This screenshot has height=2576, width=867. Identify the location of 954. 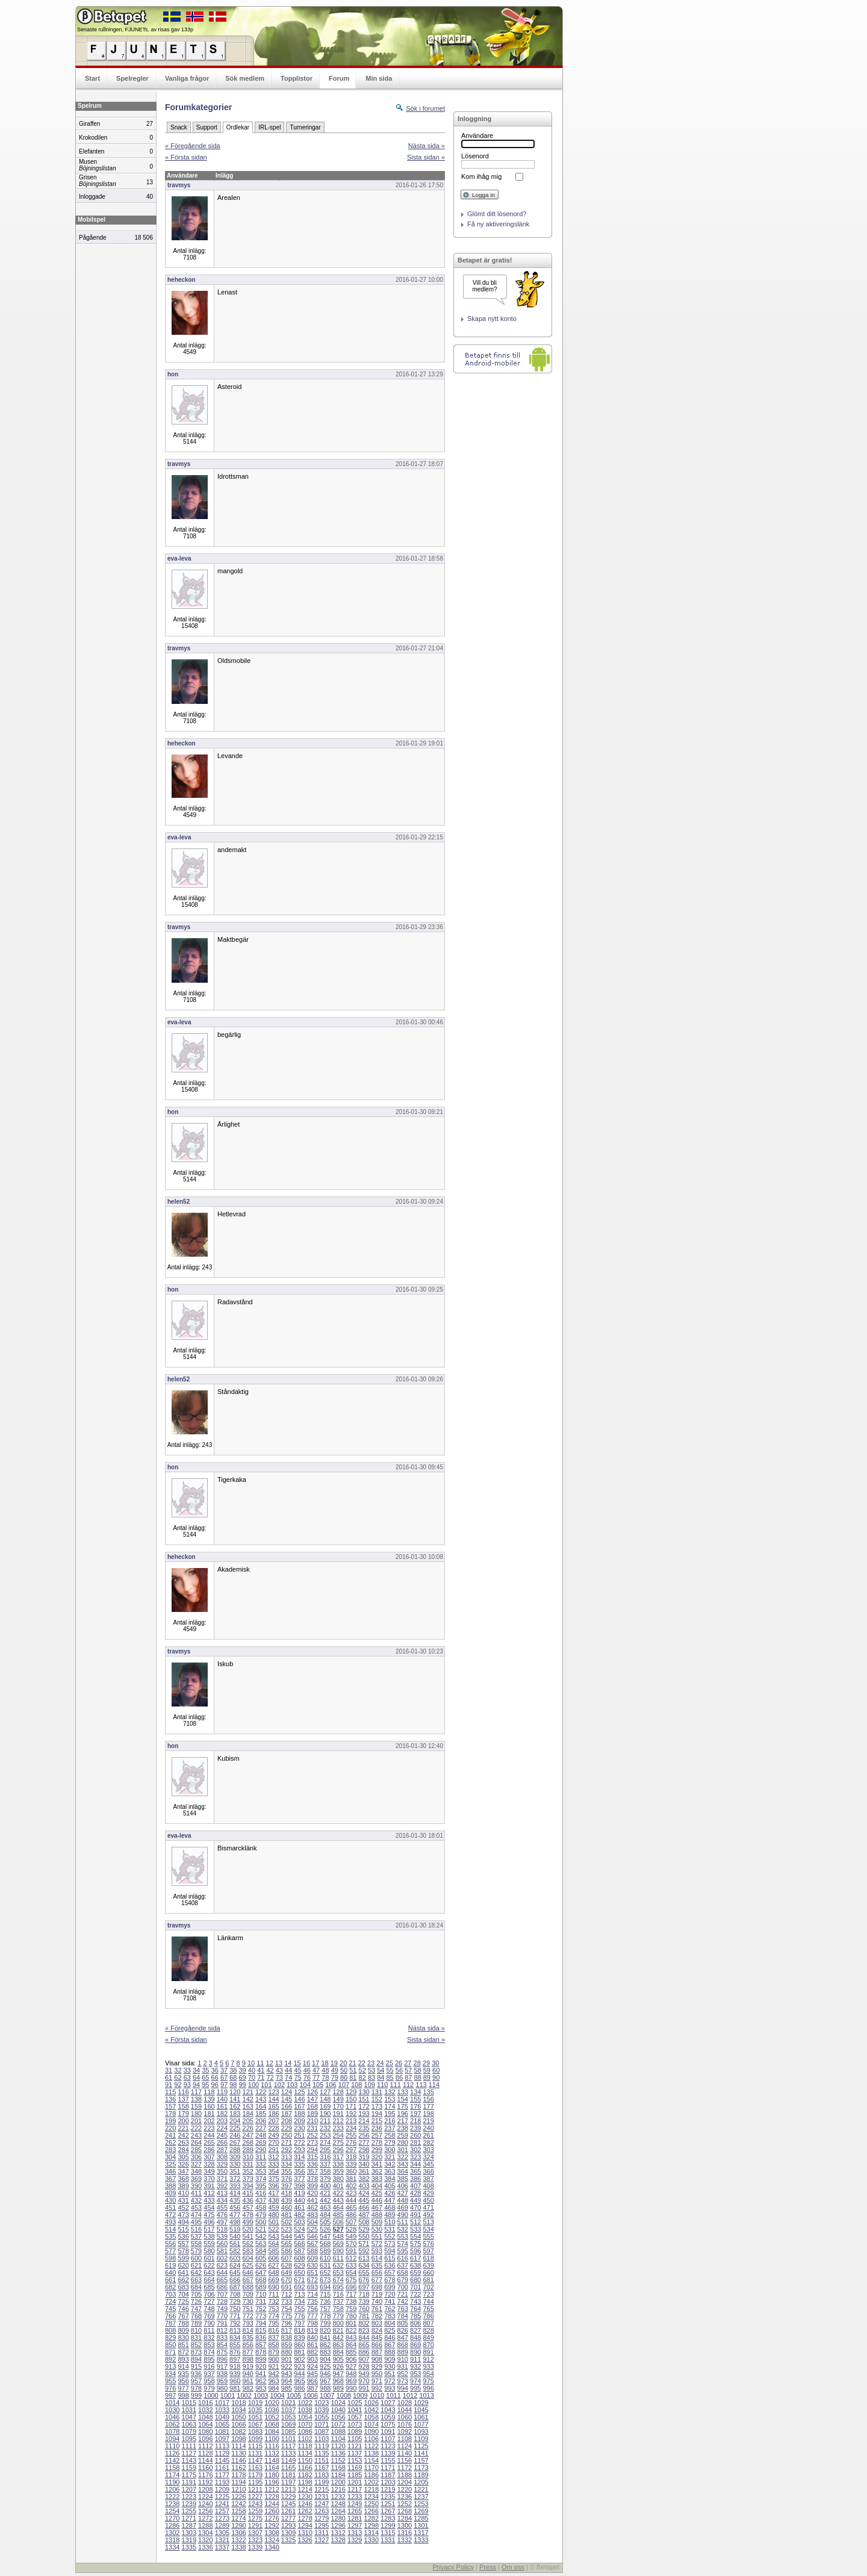
(428, 2373).